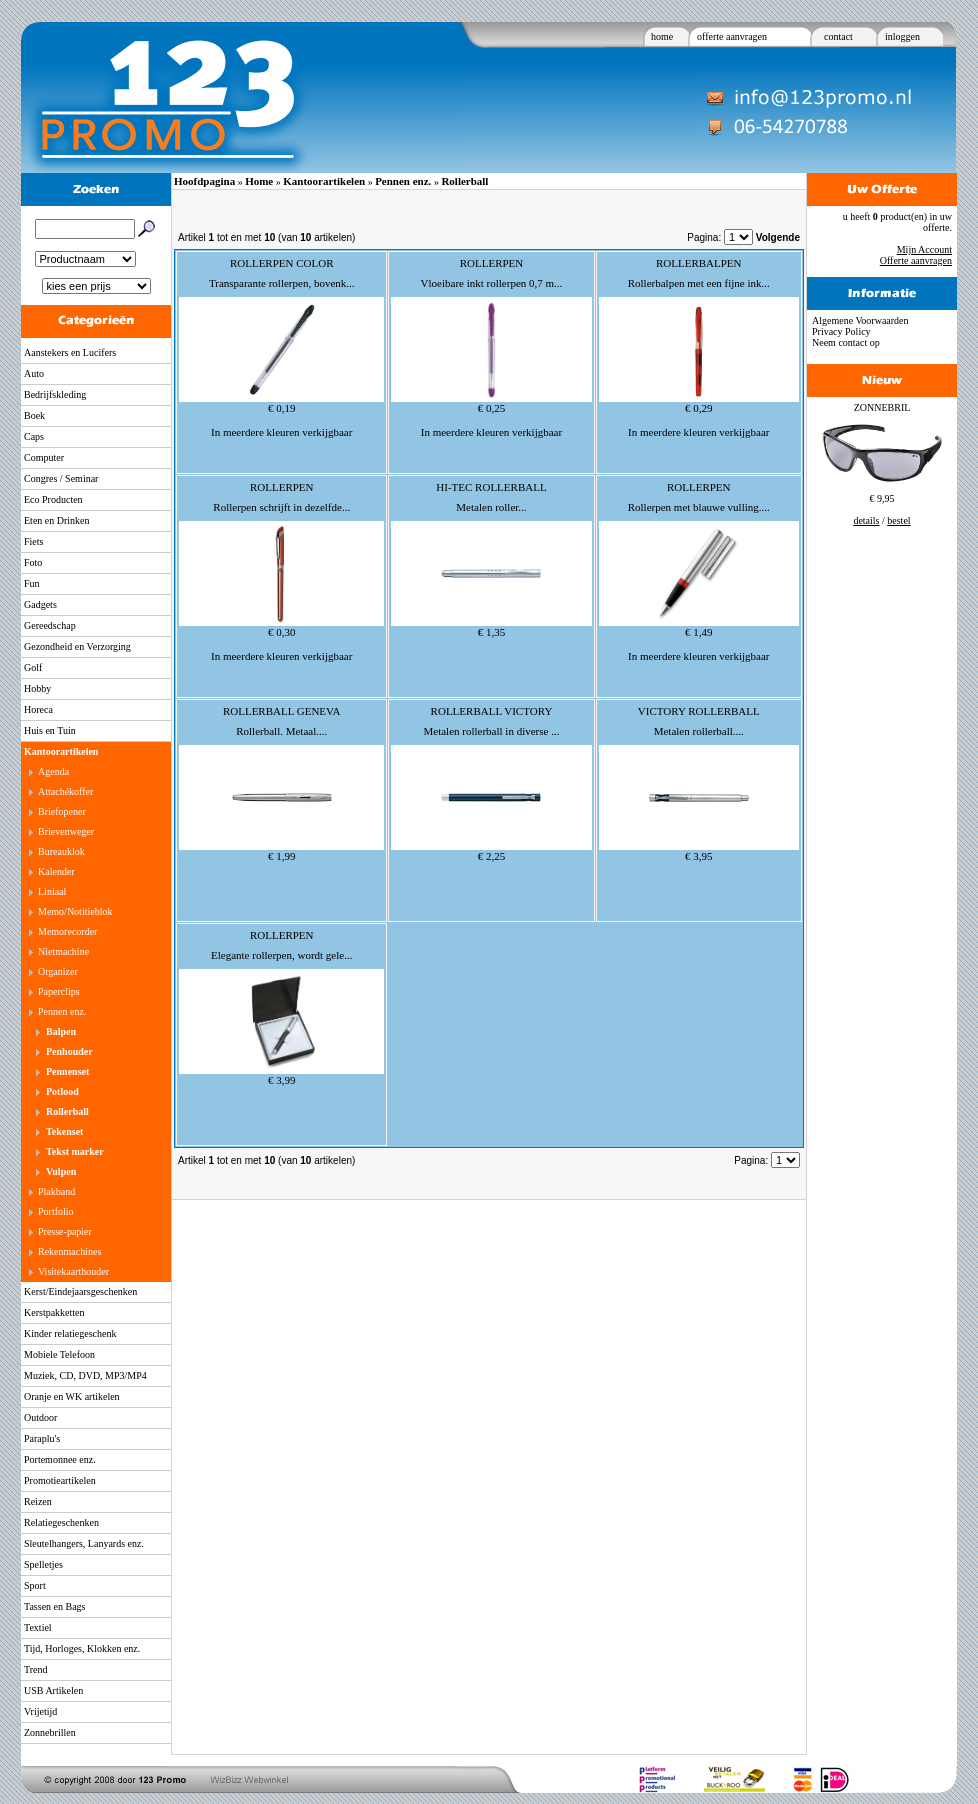 The width and height of the screenshot is (978, 1804). I want to click on Algemene Voorwaarden, so click(860, 320).